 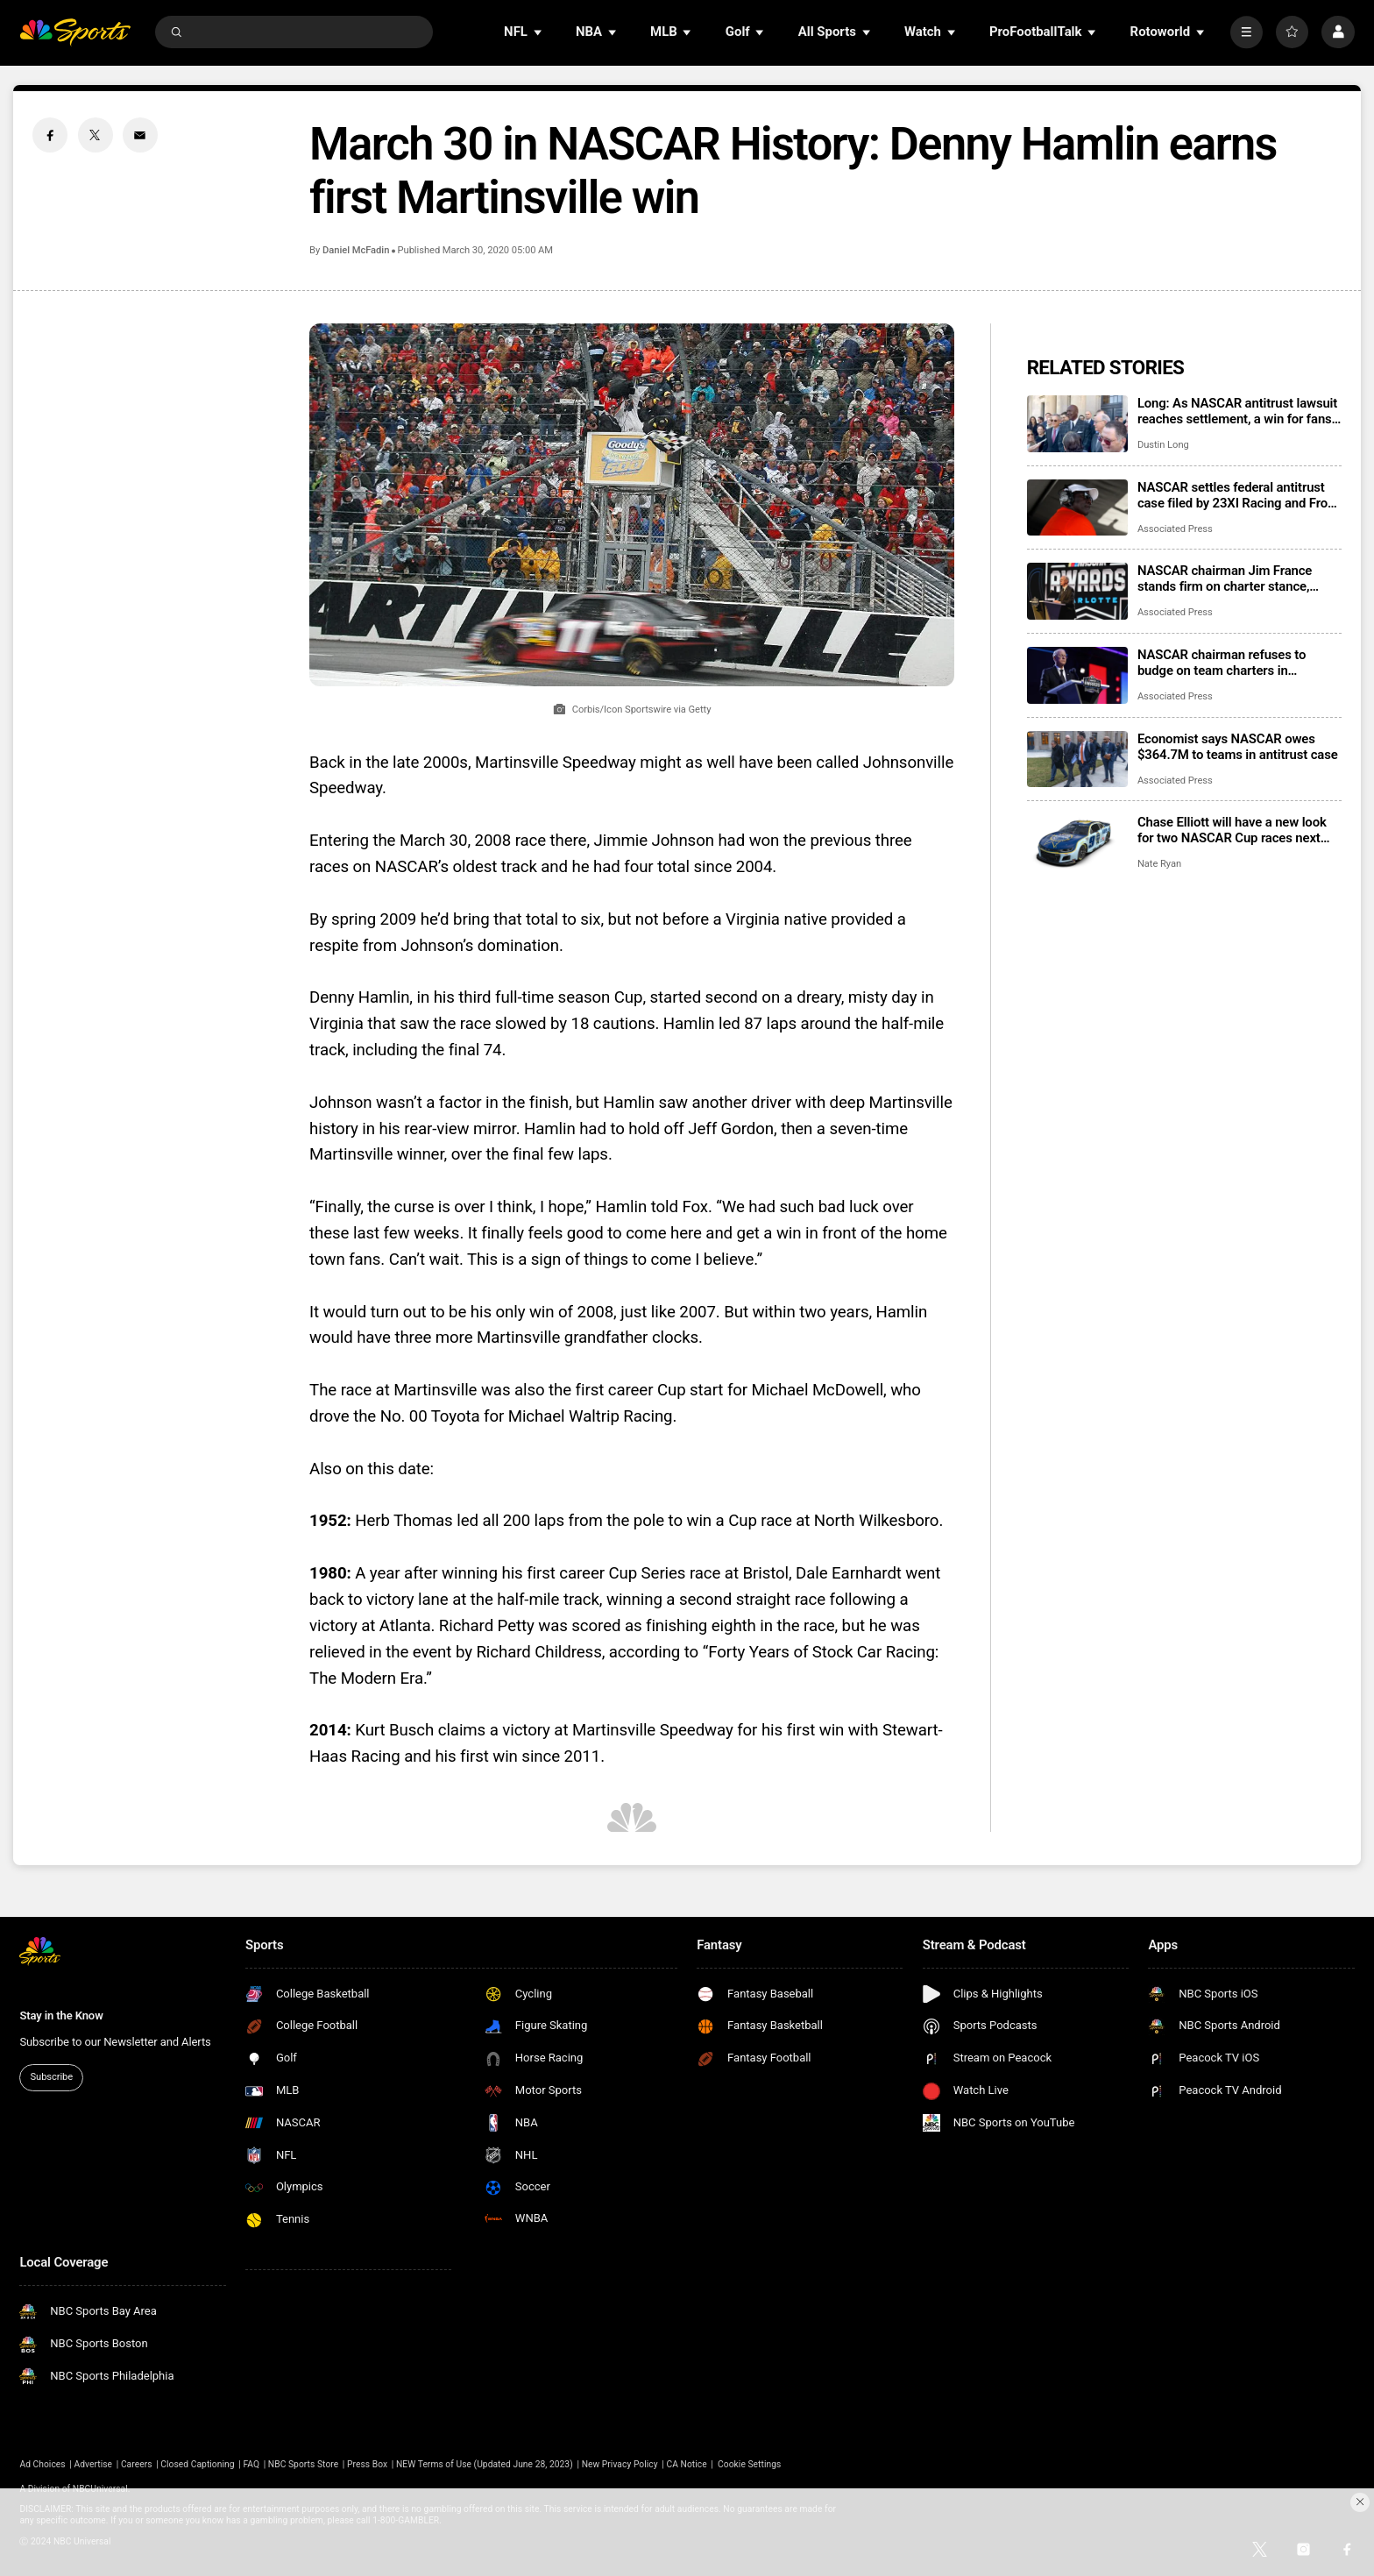 What do you see at coordinates (539, 32) in the screenshot?
I see `[Open Sub Navigation]` at bounding box center [539, 32].